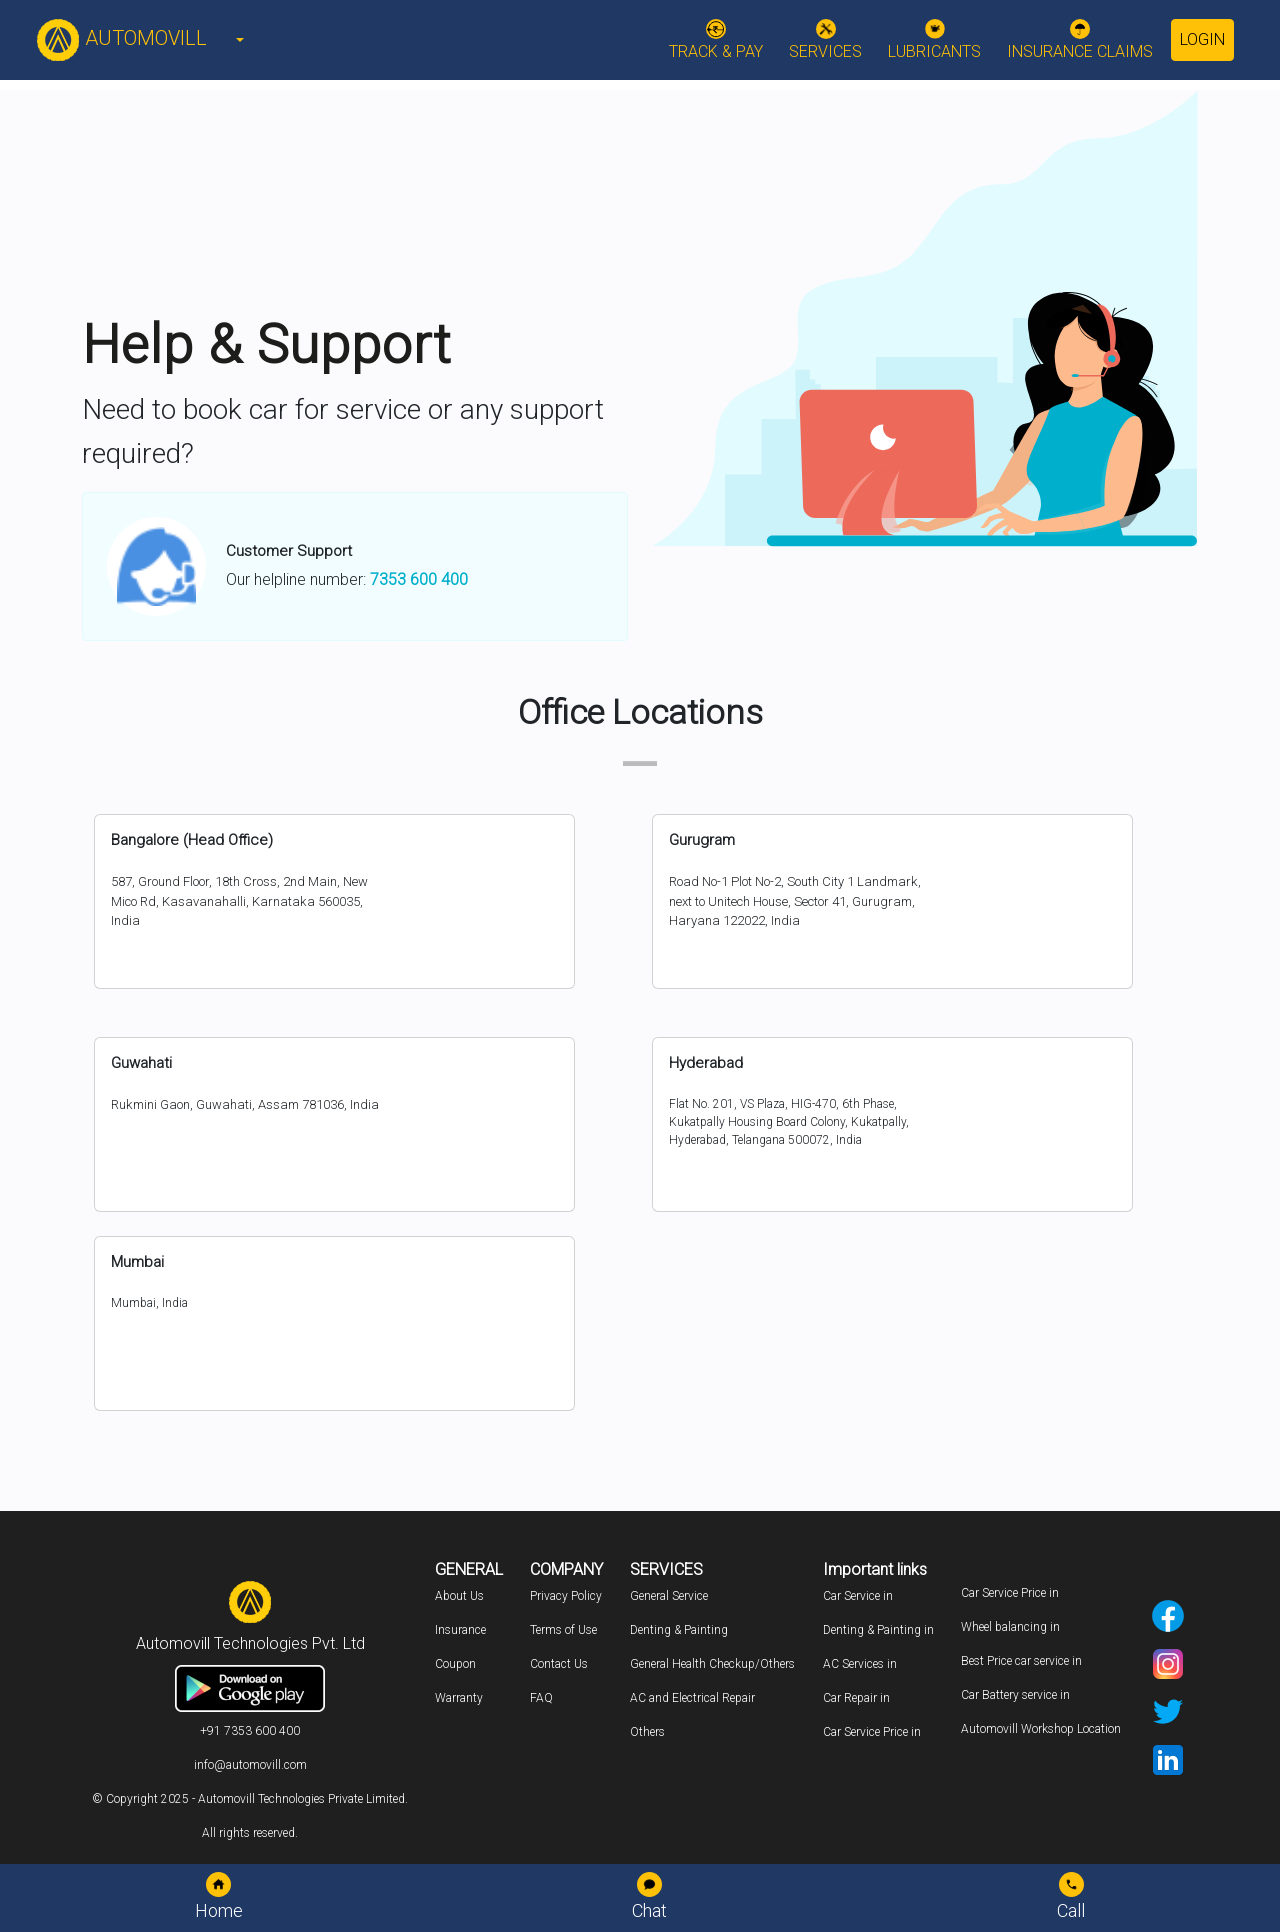 The height and width of the screenshot is (1932, 1280). What do you see at coordinates (1021, 1661) in the screenshot?
I see `Best Price car service in` at bounding box center [1021, 1661].